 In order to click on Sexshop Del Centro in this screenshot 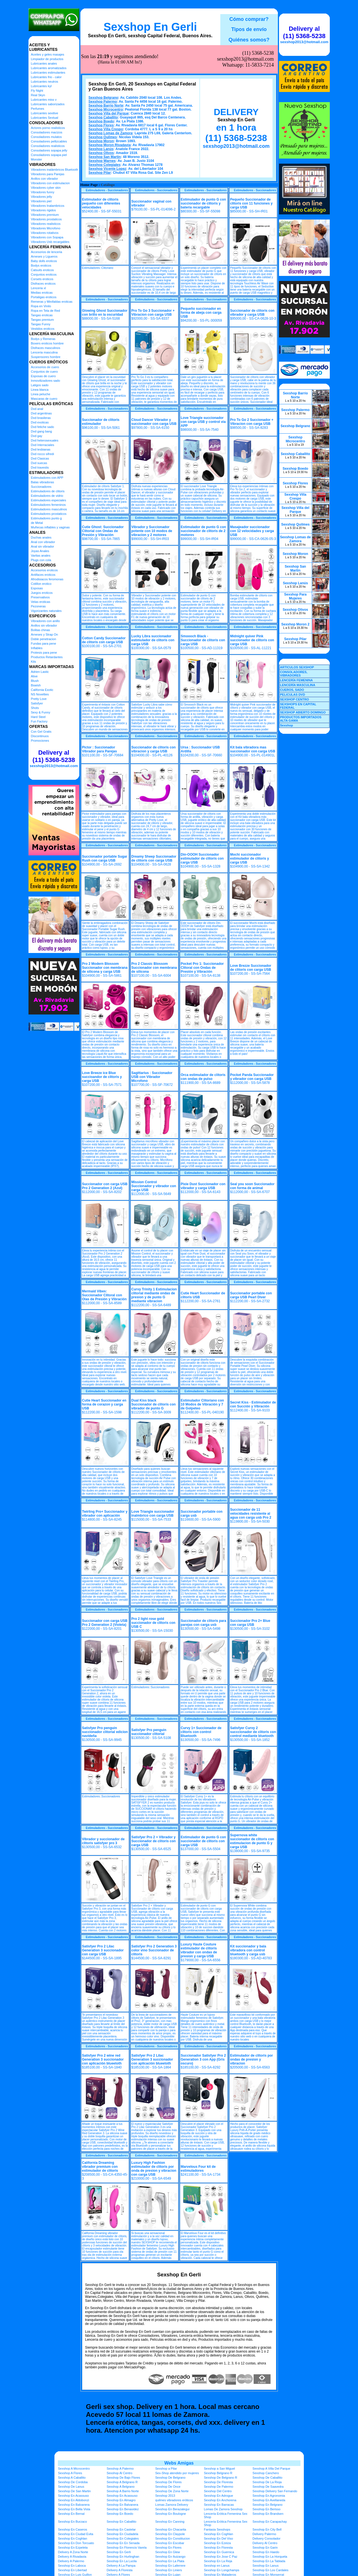, I will do `click(218, 2491)`.